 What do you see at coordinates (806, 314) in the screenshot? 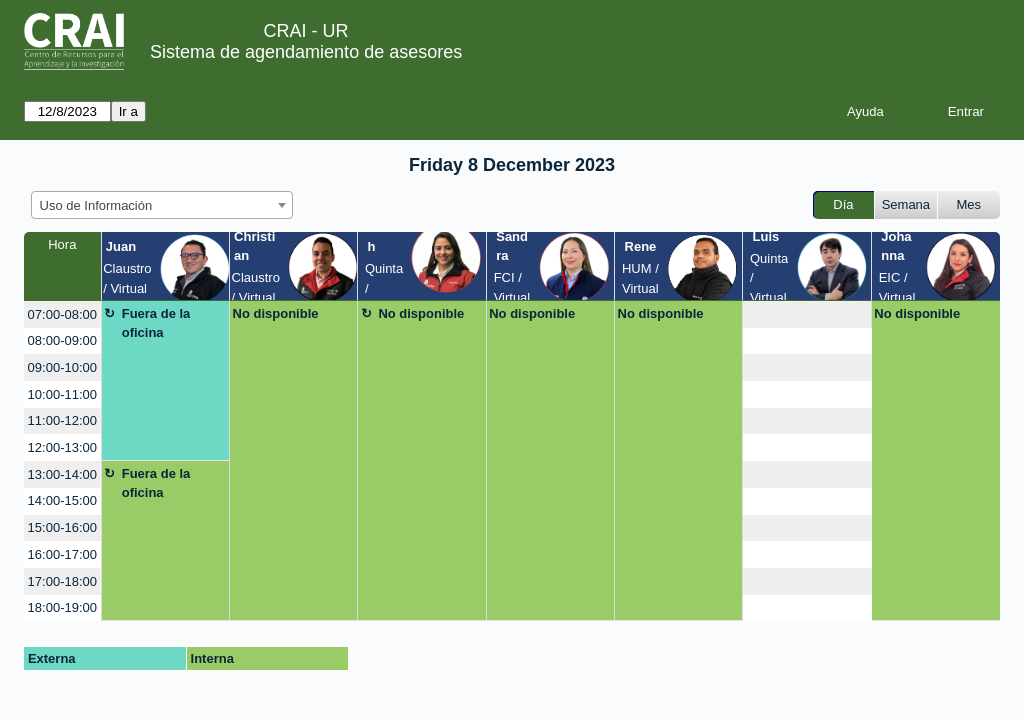
I see `[create_new_booking]` at bounding box center [806, 314].